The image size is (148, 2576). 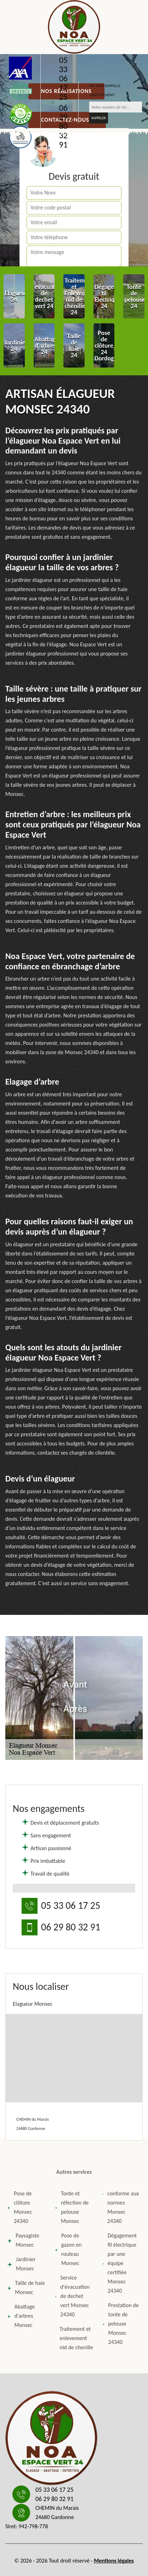 I want to click on Abattage d'arbres Monsec, so click(x=21, y=2315).